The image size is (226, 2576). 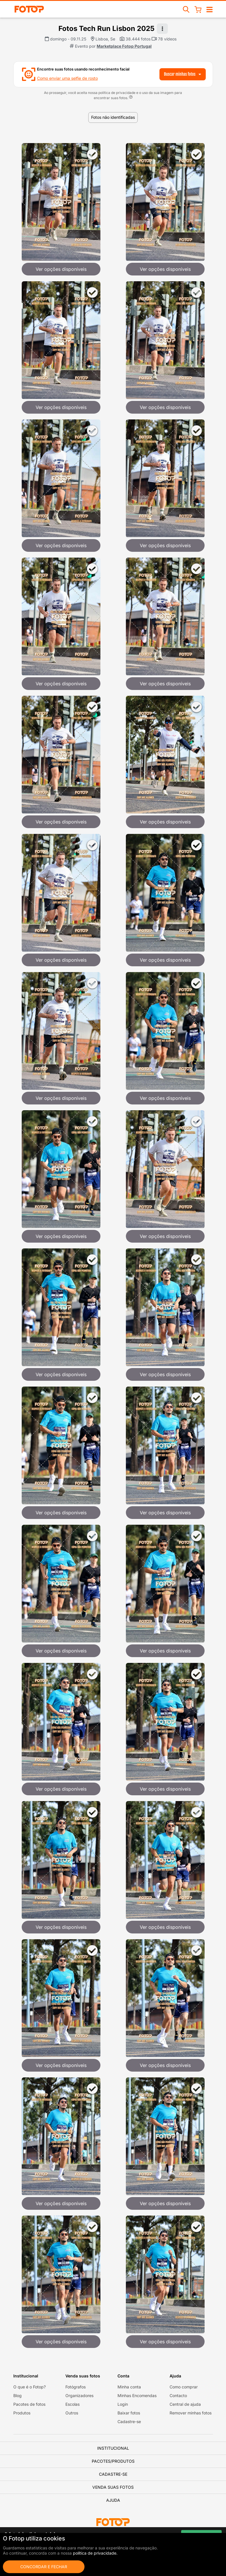 What do you see at coordinates (113, 2461) in the screenshot?
I see `Pacotes/Produtos` at bounding box center [113, 2461].